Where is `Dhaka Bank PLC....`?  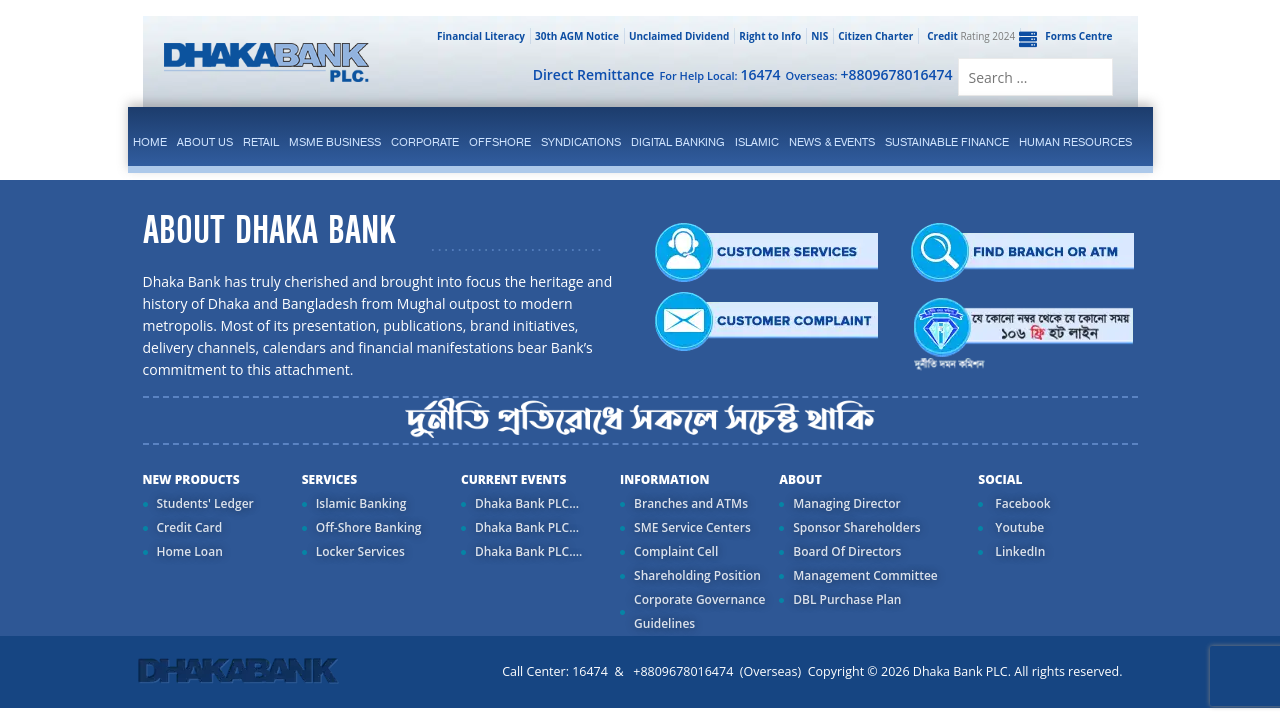 Dhaka Bank PLC.... is located at coordinates (528, 551).